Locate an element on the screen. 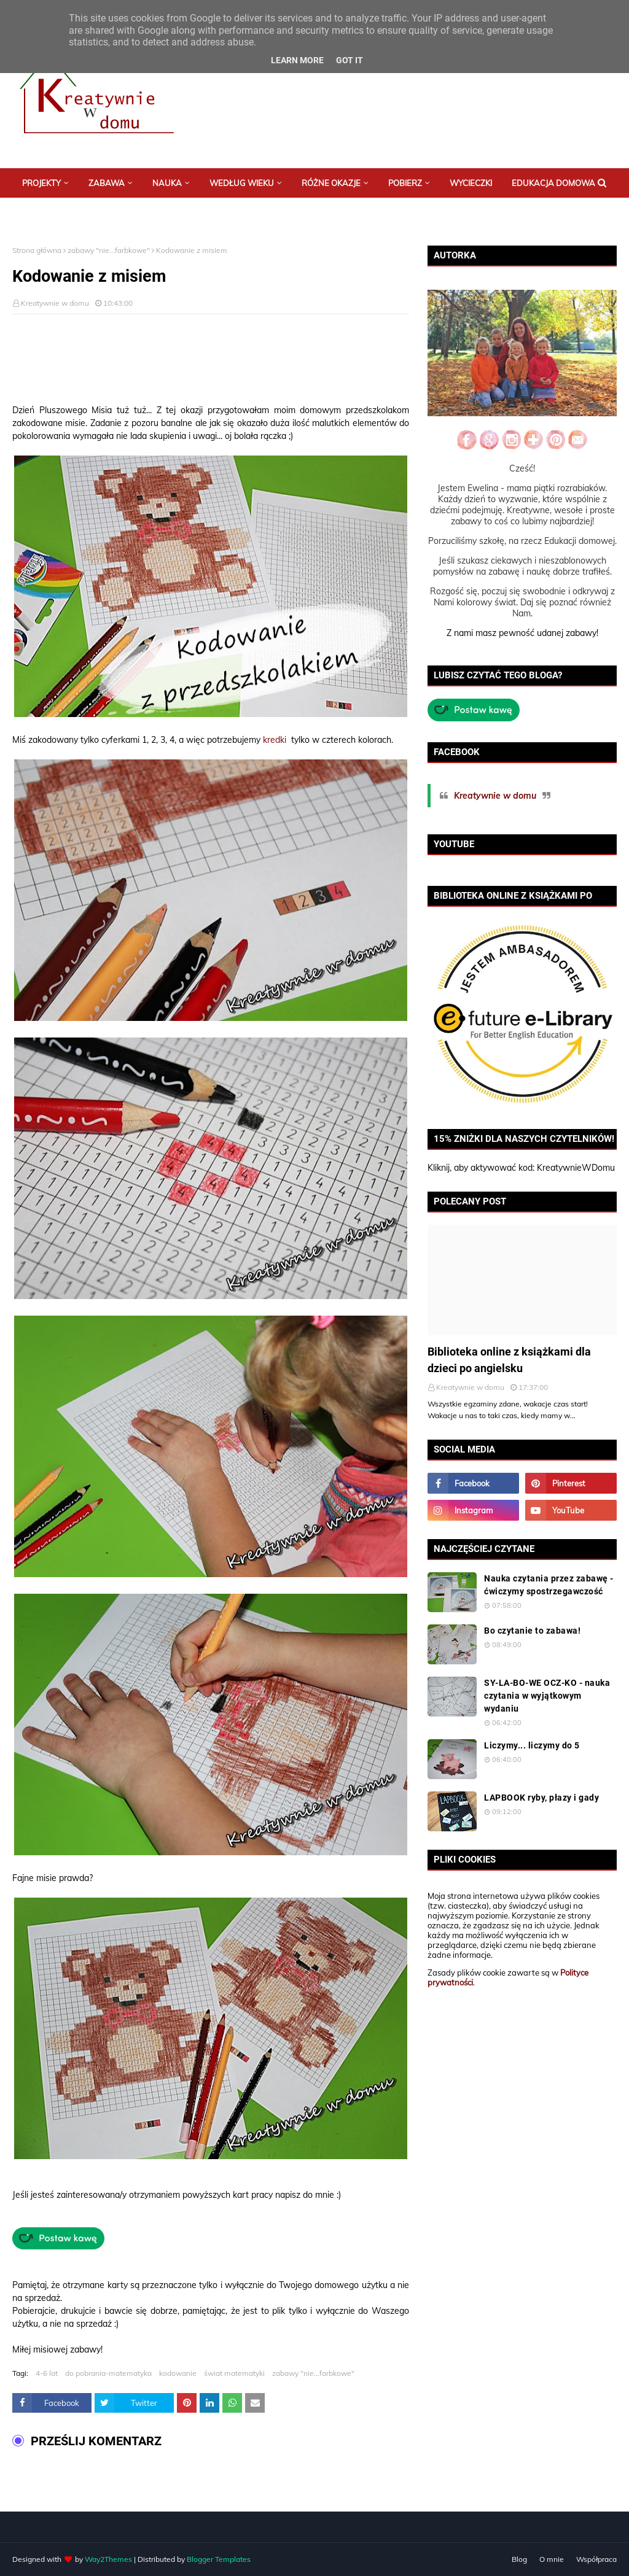 The width and height of the screenshot is (629, 2576). Edukacja domowa [menuitem] is located at coordinates (553, 183).